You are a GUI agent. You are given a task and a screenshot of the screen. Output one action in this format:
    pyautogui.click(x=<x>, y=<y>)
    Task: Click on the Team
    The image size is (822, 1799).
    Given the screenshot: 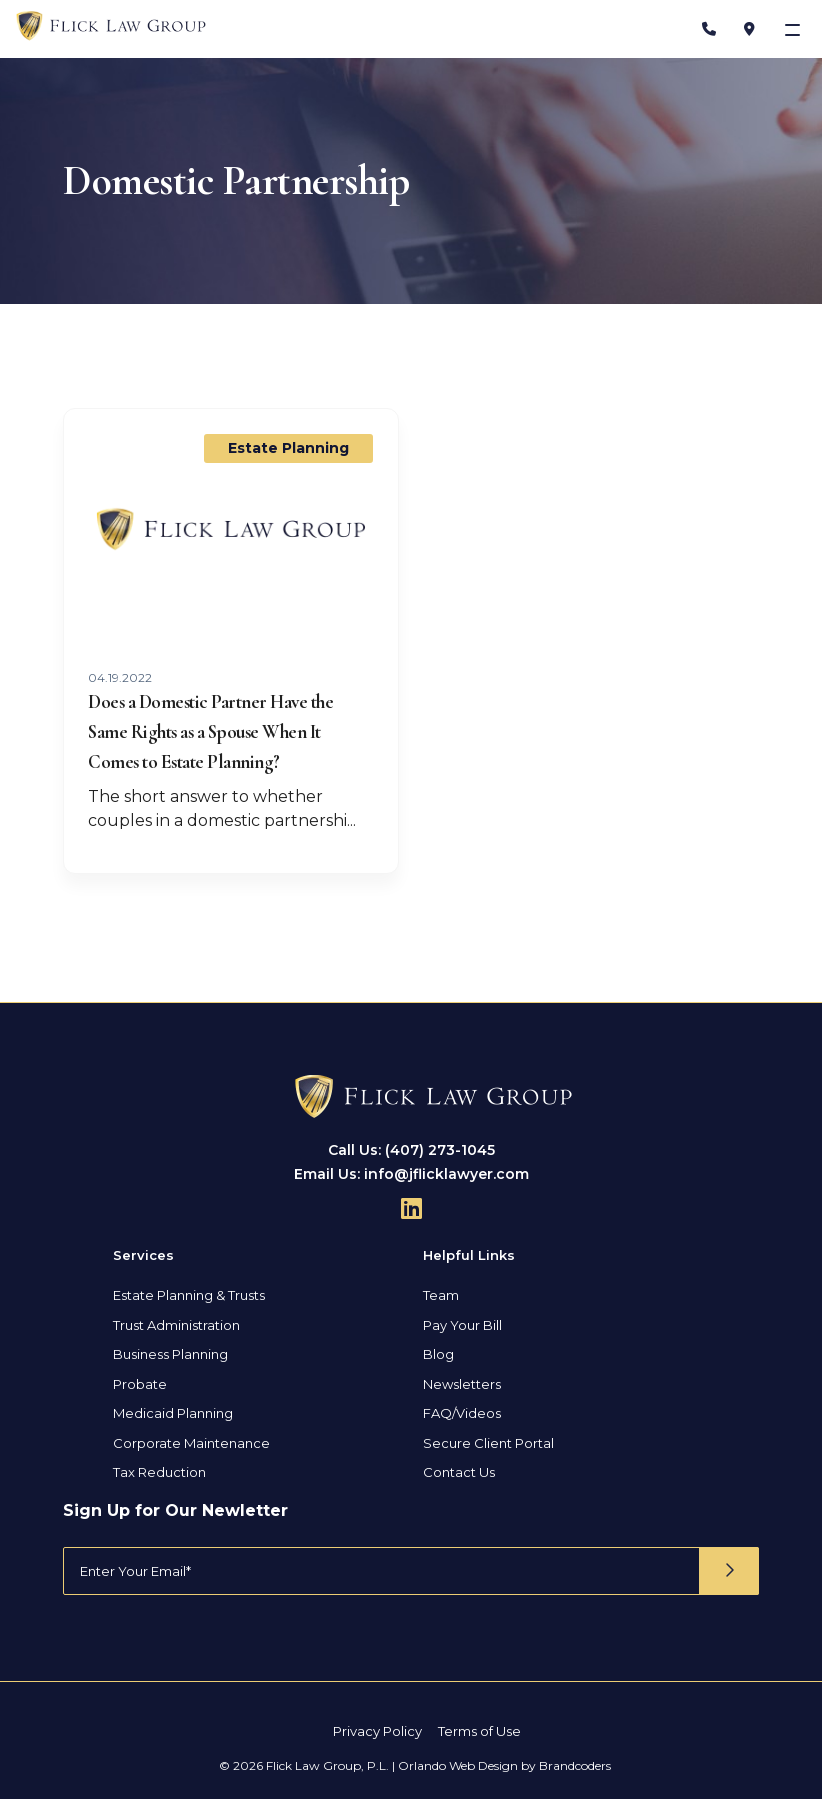 What is the action you would take?
    pyautogui.click(x=441, y=1295)
    